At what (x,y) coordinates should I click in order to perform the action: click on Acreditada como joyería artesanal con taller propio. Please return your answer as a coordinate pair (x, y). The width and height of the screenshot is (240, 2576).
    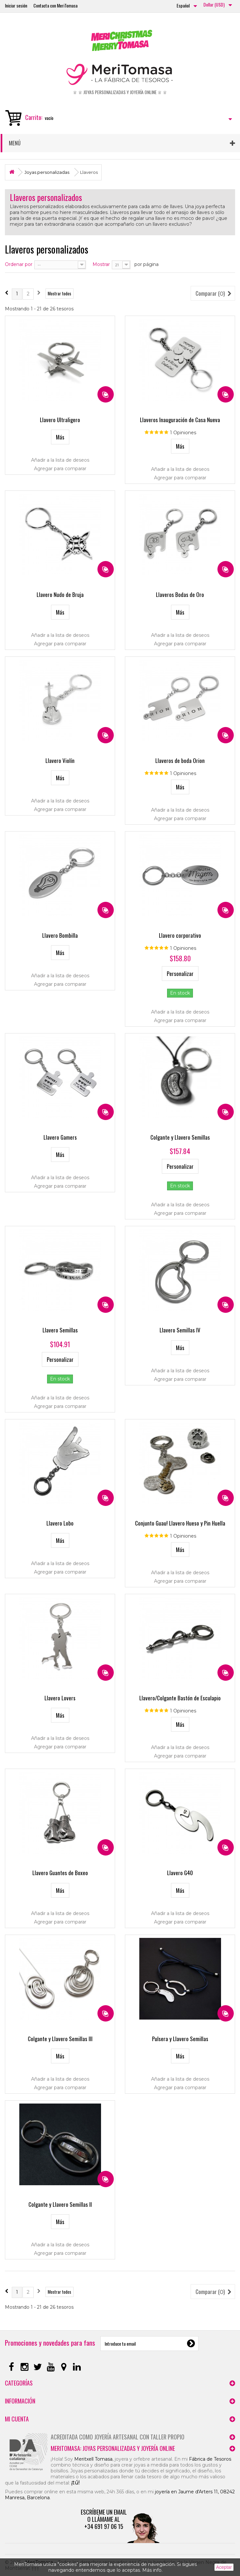
    Looking at the image, I should click on (117, 2437).